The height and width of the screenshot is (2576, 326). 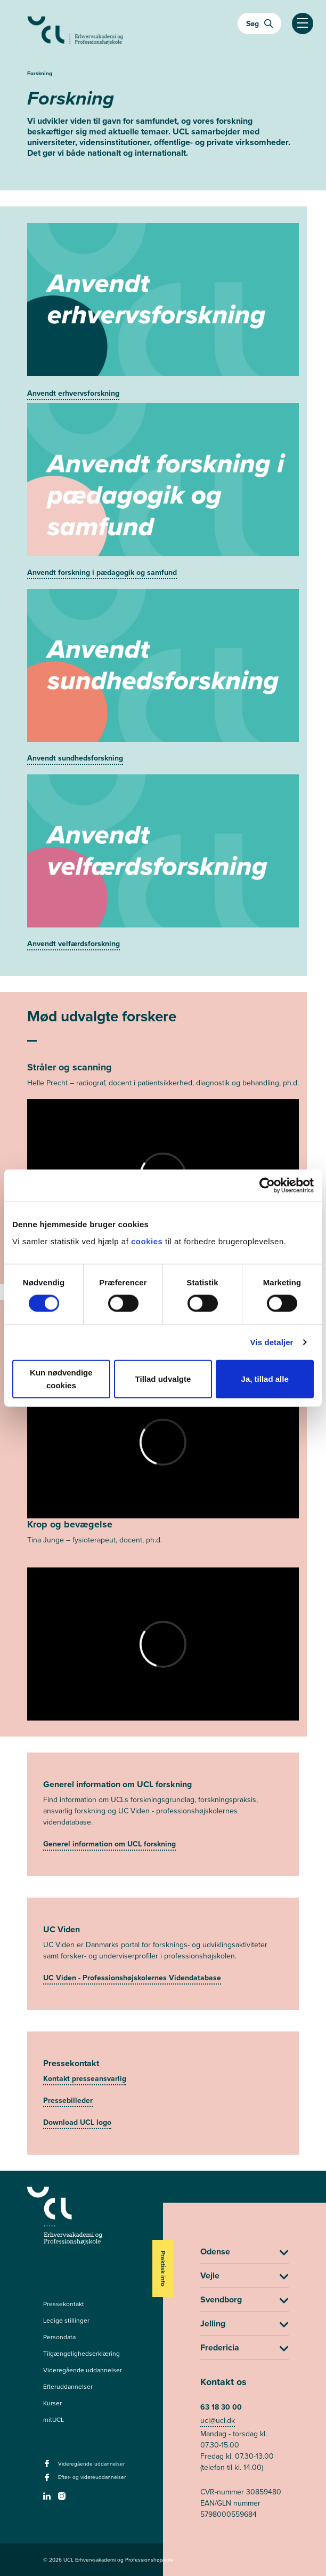 What do you see at coordinates (48, 2467) in the screenshot?
I see `[facebook - Videregående uddannelser]` at bounding box center [48, 2467].